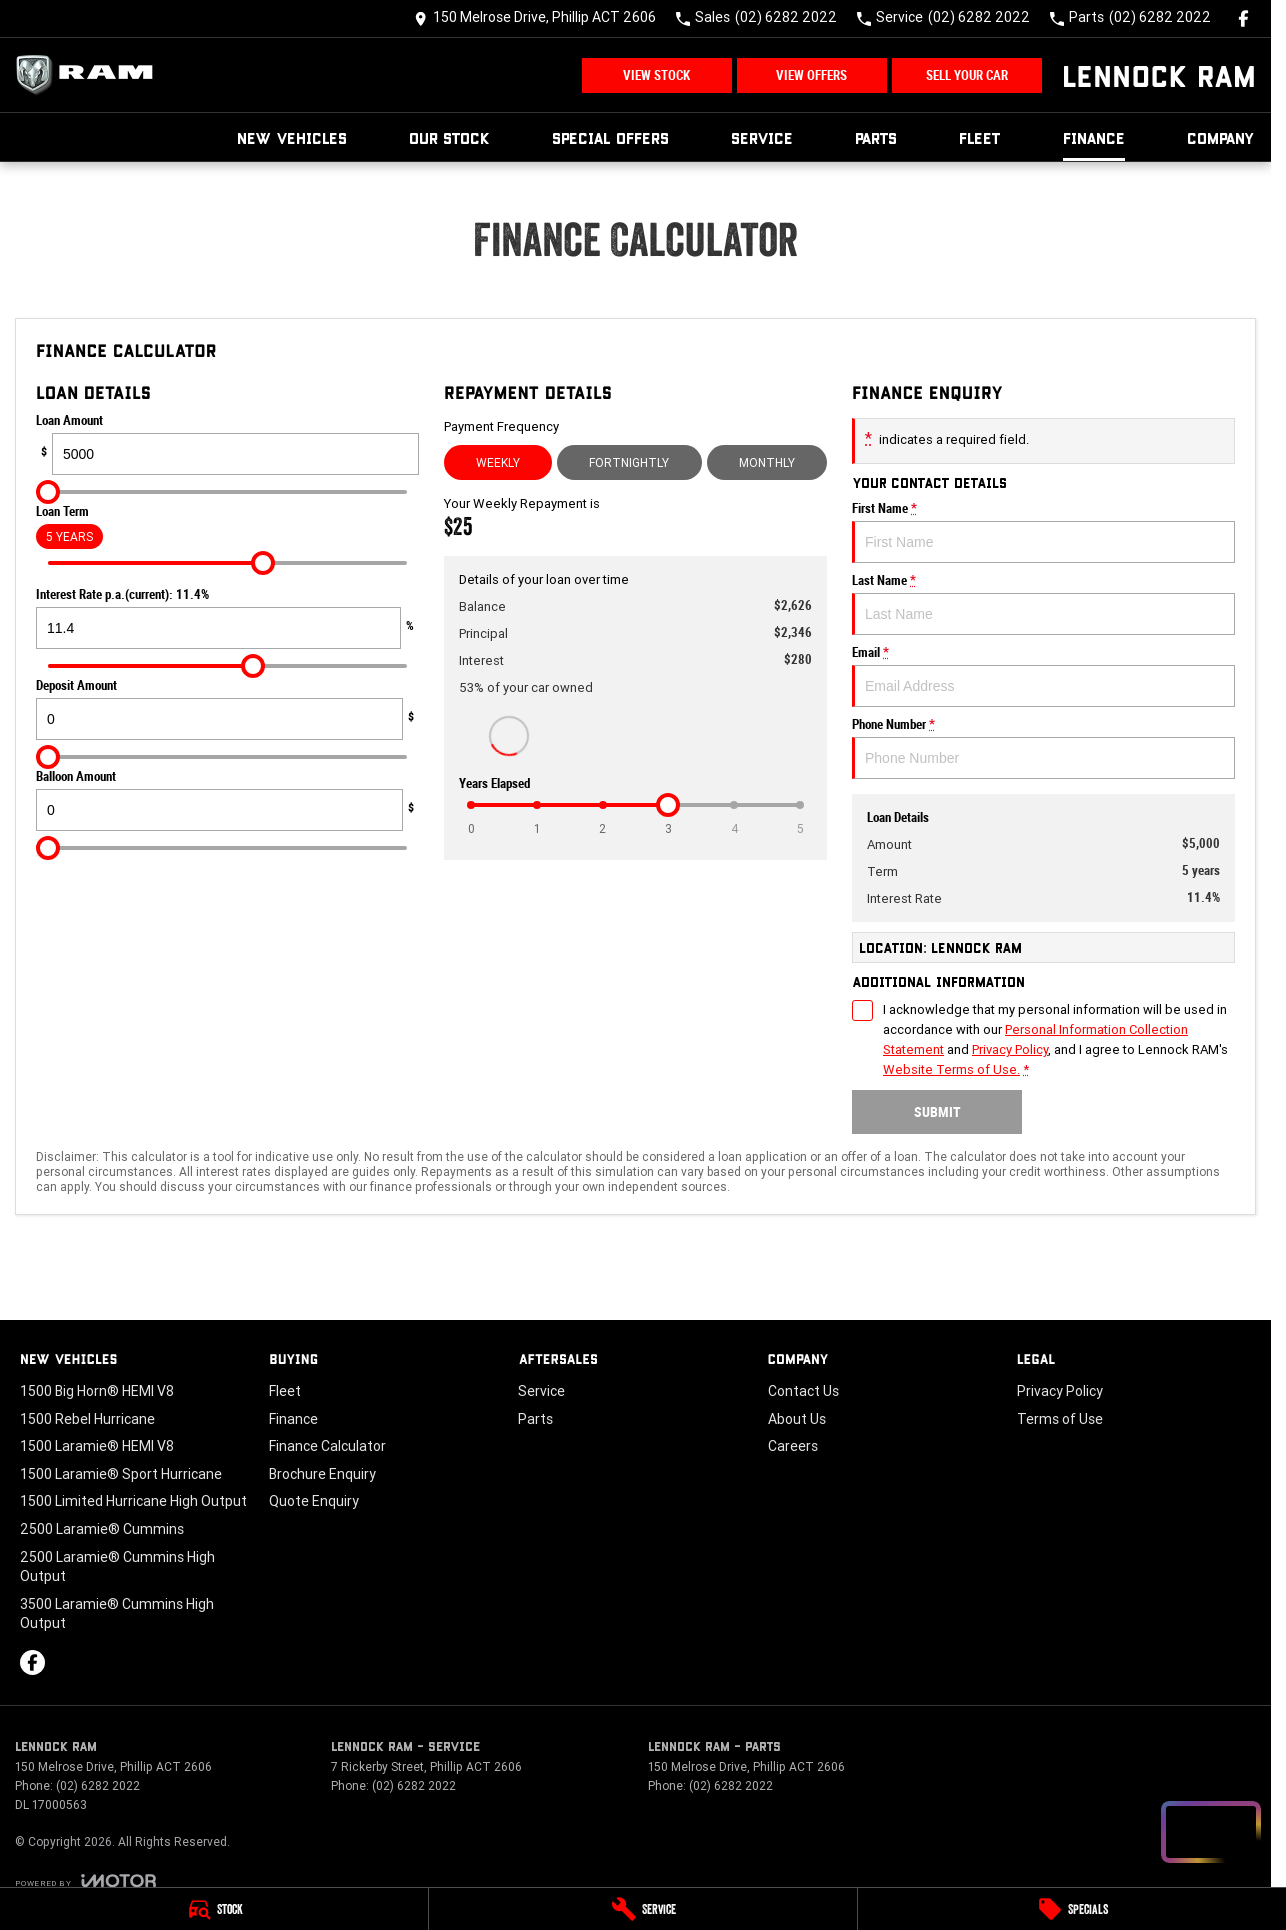 The width and height of the screenshot is (1286, 1930). What do you see at coordinates (811, 75) in the screenshot?
I see `View Offers` at bounding box center [811, 75].